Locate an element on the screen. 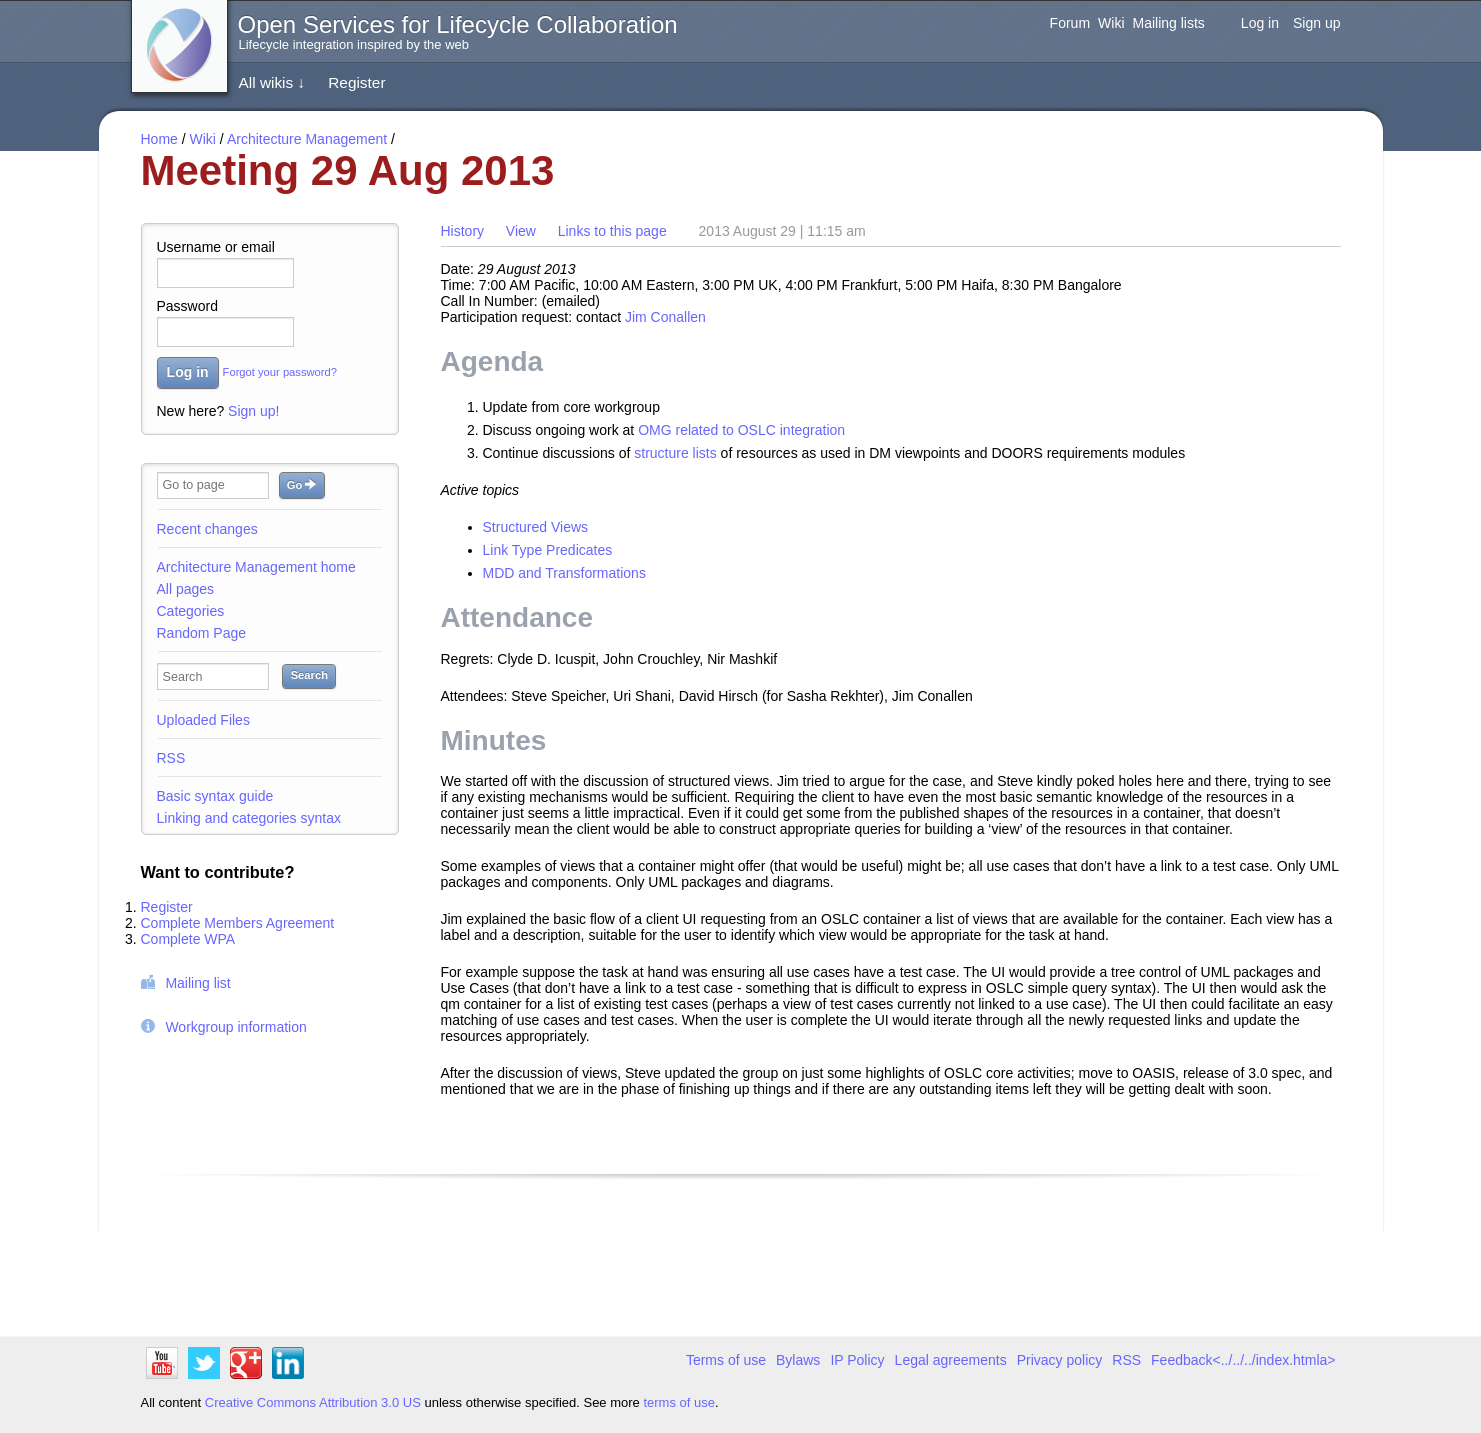 The height and width of the screenshot is (1433, 1481). Mailing lists is located at coordinates (1169, 23).